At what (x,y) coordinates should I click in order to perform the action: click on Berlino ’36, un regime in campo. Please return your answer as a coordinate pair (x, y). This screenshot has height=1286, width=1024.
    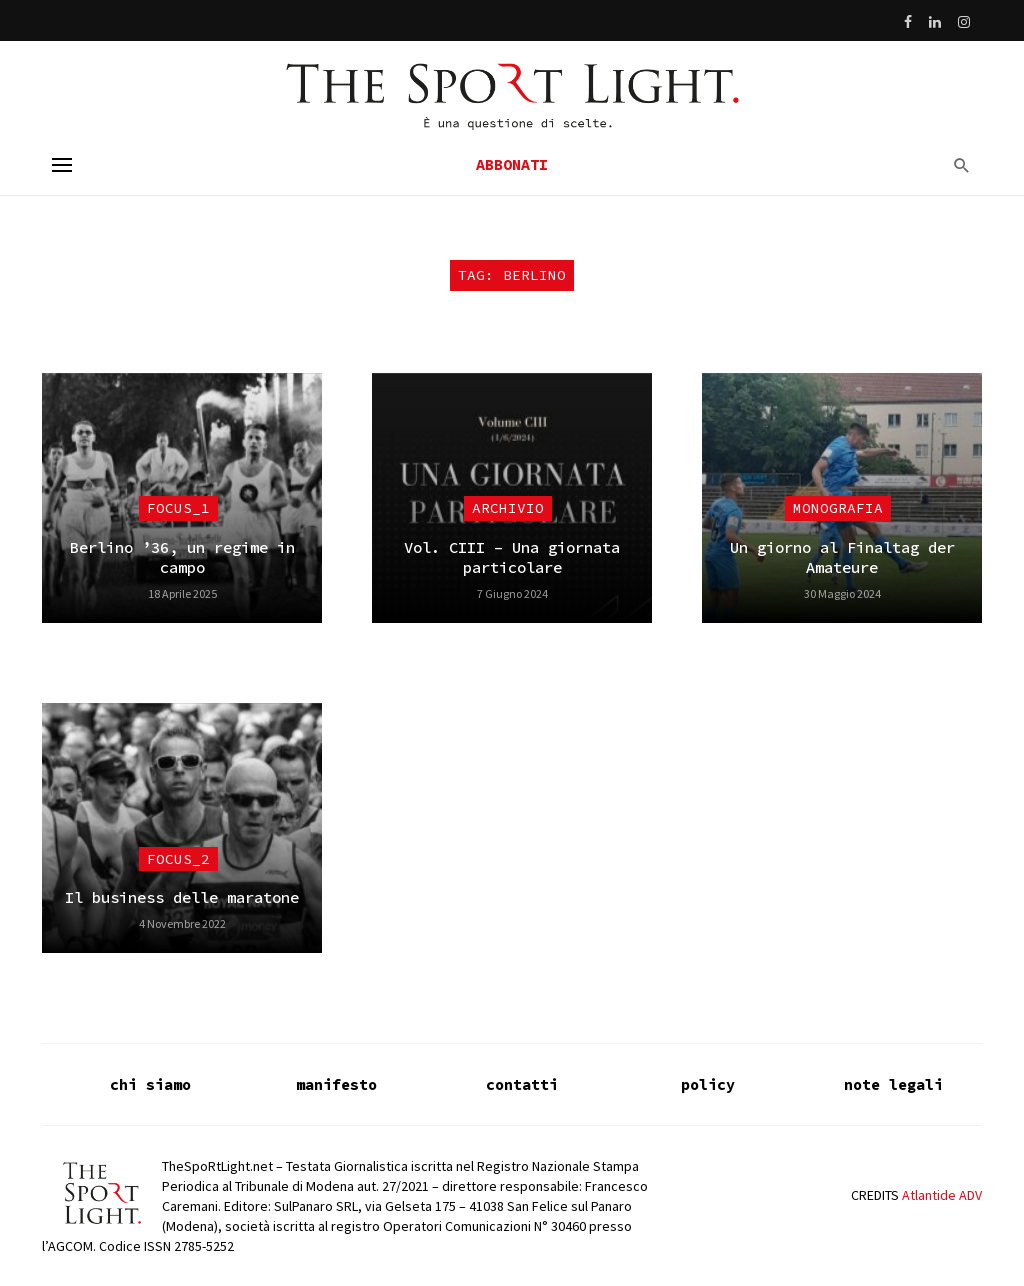
    Looking at the image, I should click on (182, 557).